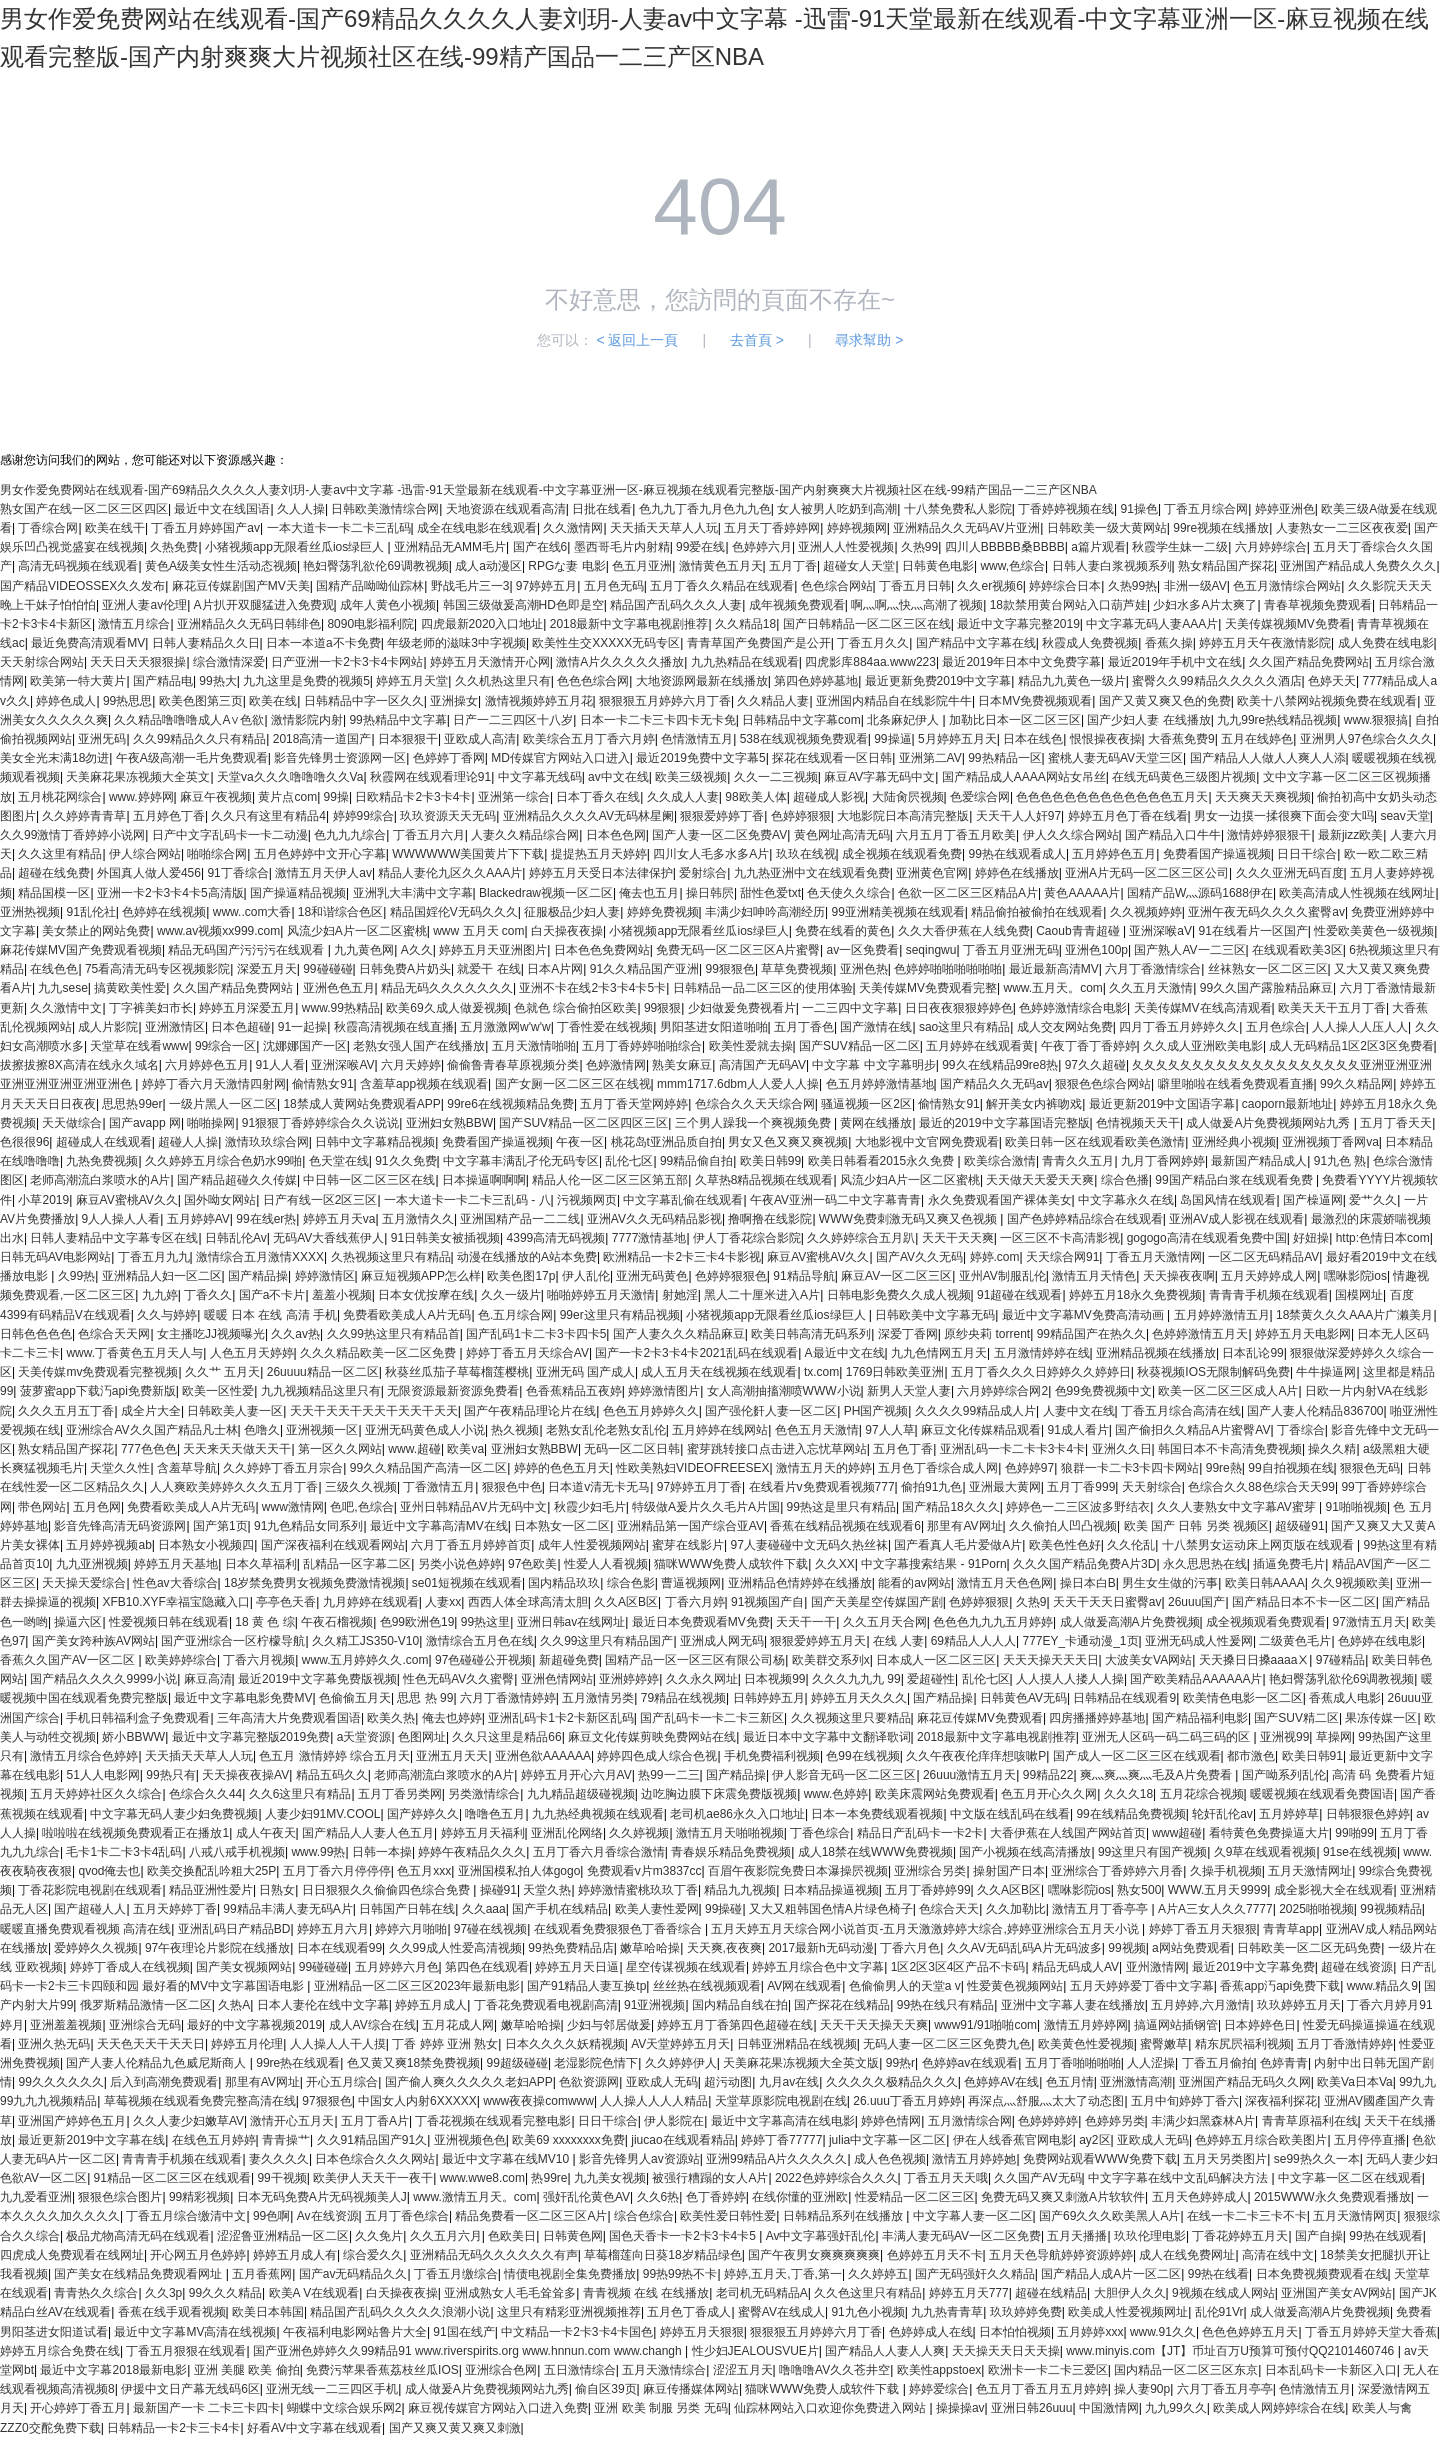 The width and height of the screenshot is (1440, 2438). I want to click on 日韩狠狠色婷婷, so click(1368, 1814).